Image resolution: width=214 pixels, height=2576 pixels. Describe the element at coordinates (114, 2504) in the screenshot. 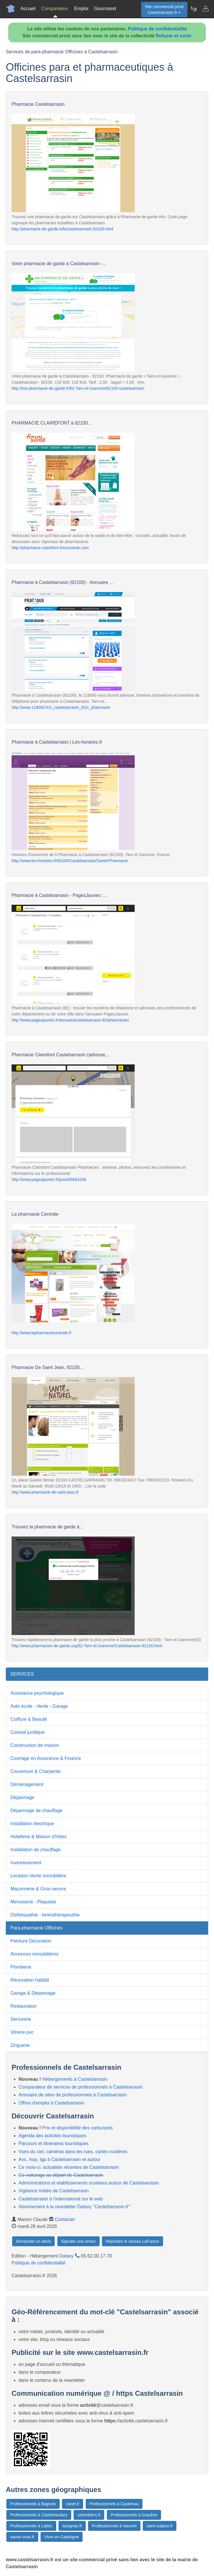

I see `Professionnels à Castelnau` at that location.